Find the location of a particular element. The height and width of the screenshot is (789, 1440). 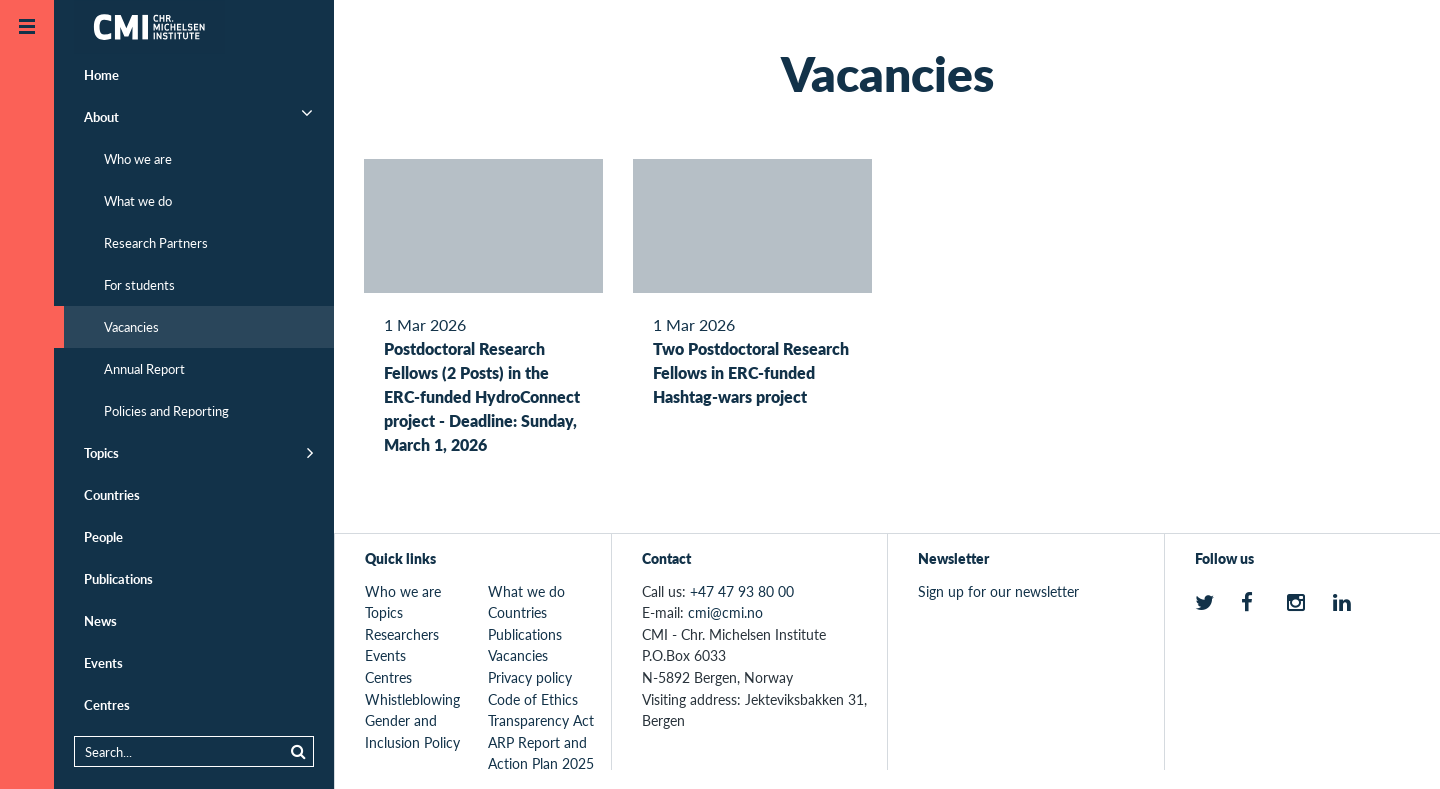

For students is located at coordinates (139, 284).